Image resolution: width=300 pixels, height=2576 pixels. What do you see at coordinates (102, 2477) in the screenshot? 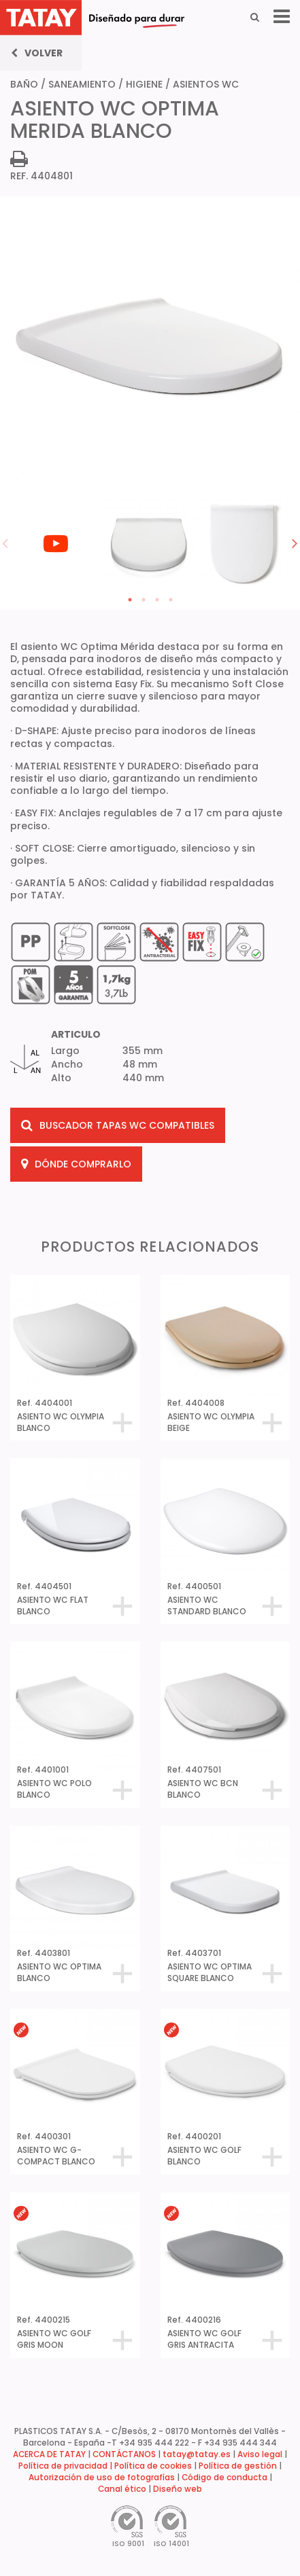
I see `Autorización de uso de fotografías` at bounding box center [102, 2477].